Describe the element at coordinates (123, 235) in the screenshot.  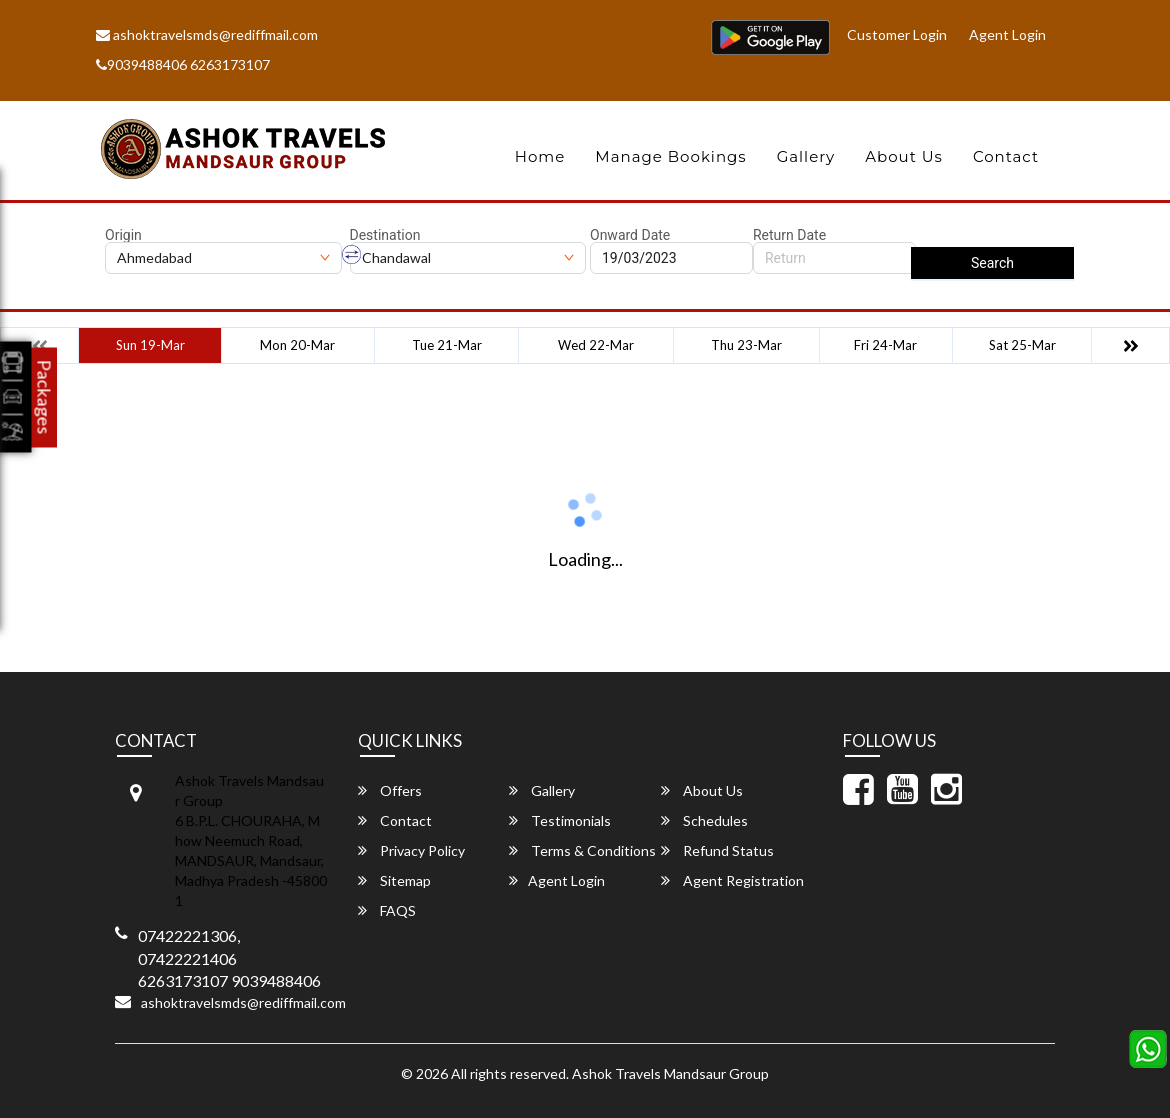
I see `Origin` at that location.